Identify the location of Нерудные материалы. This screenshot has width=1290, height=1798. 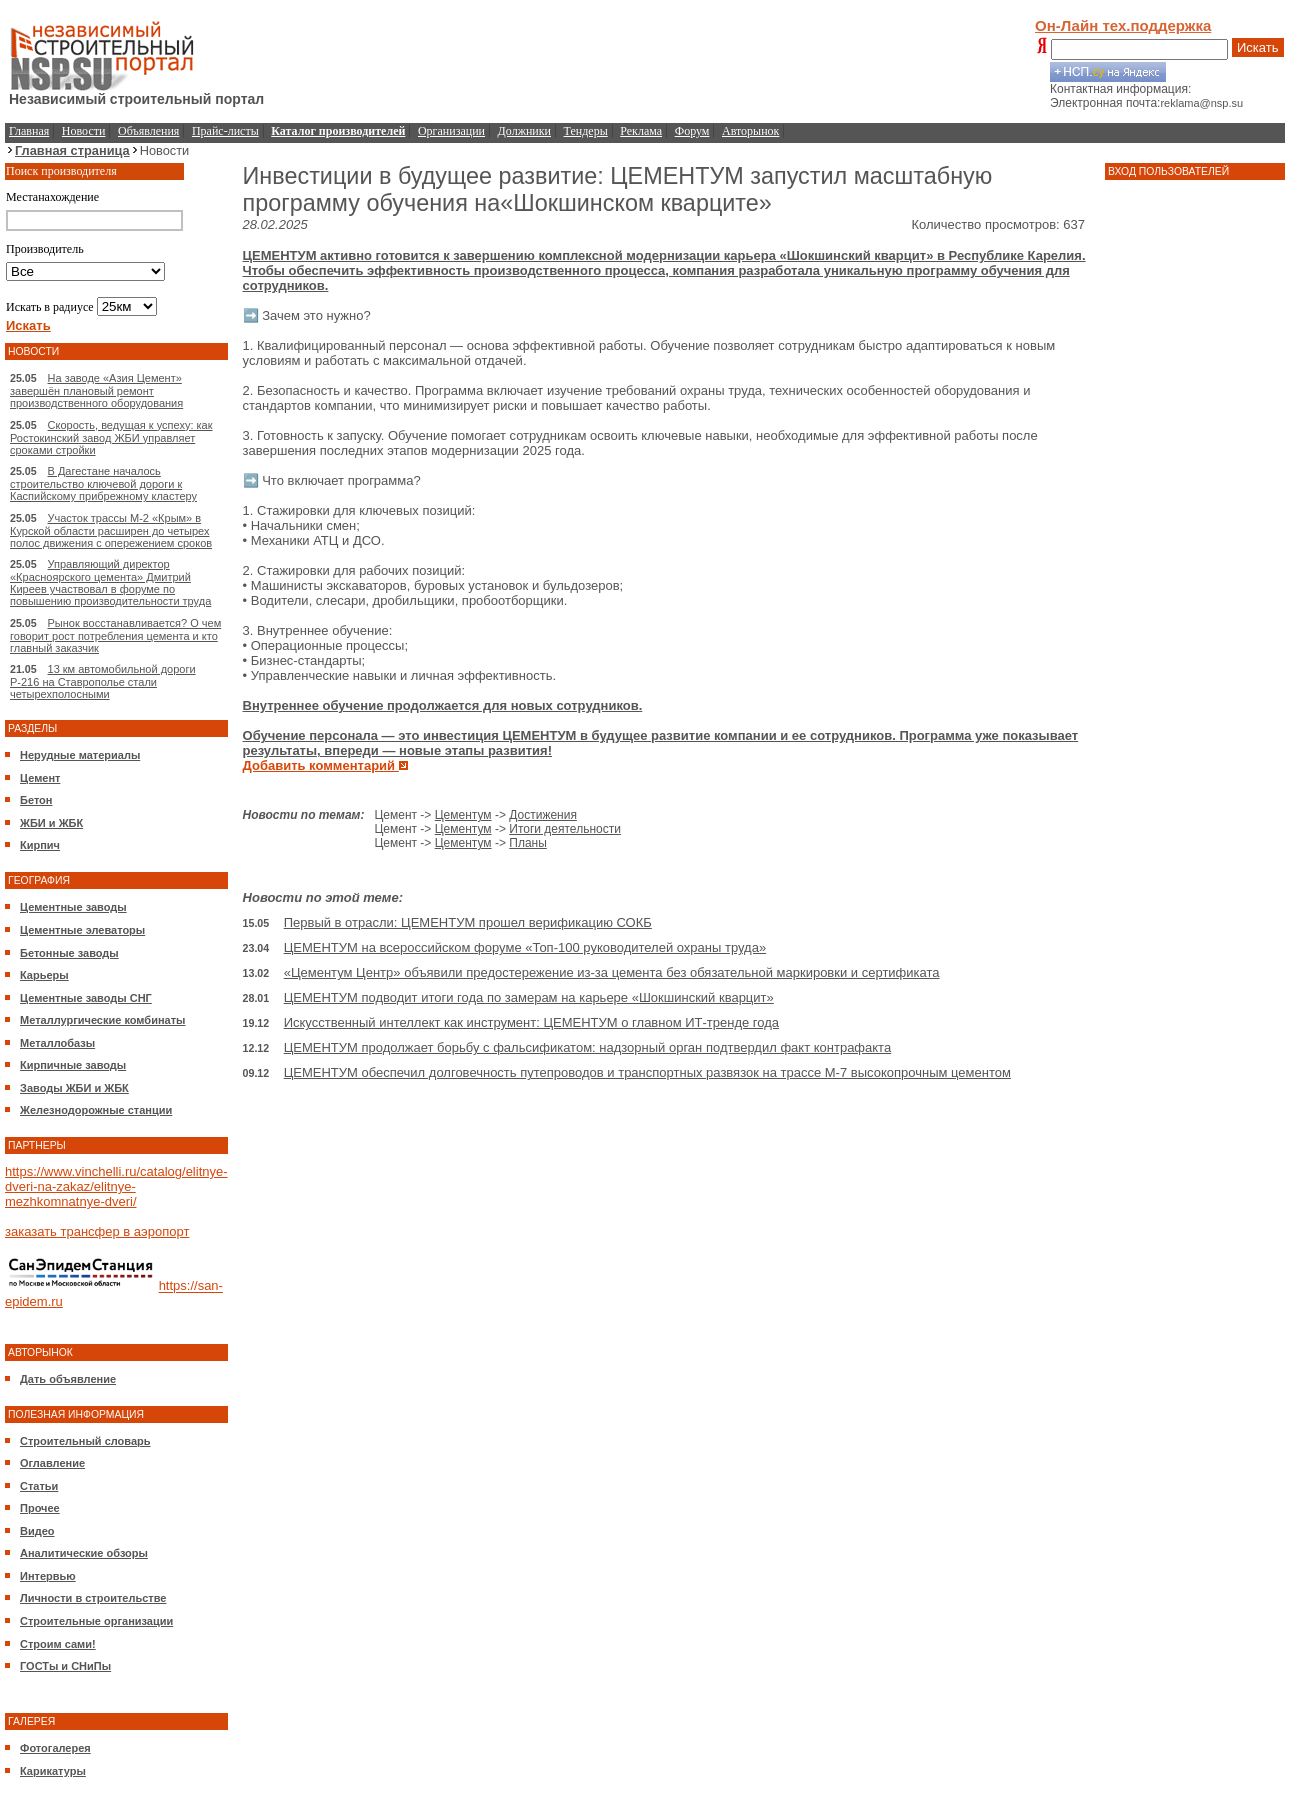
(80, 755).